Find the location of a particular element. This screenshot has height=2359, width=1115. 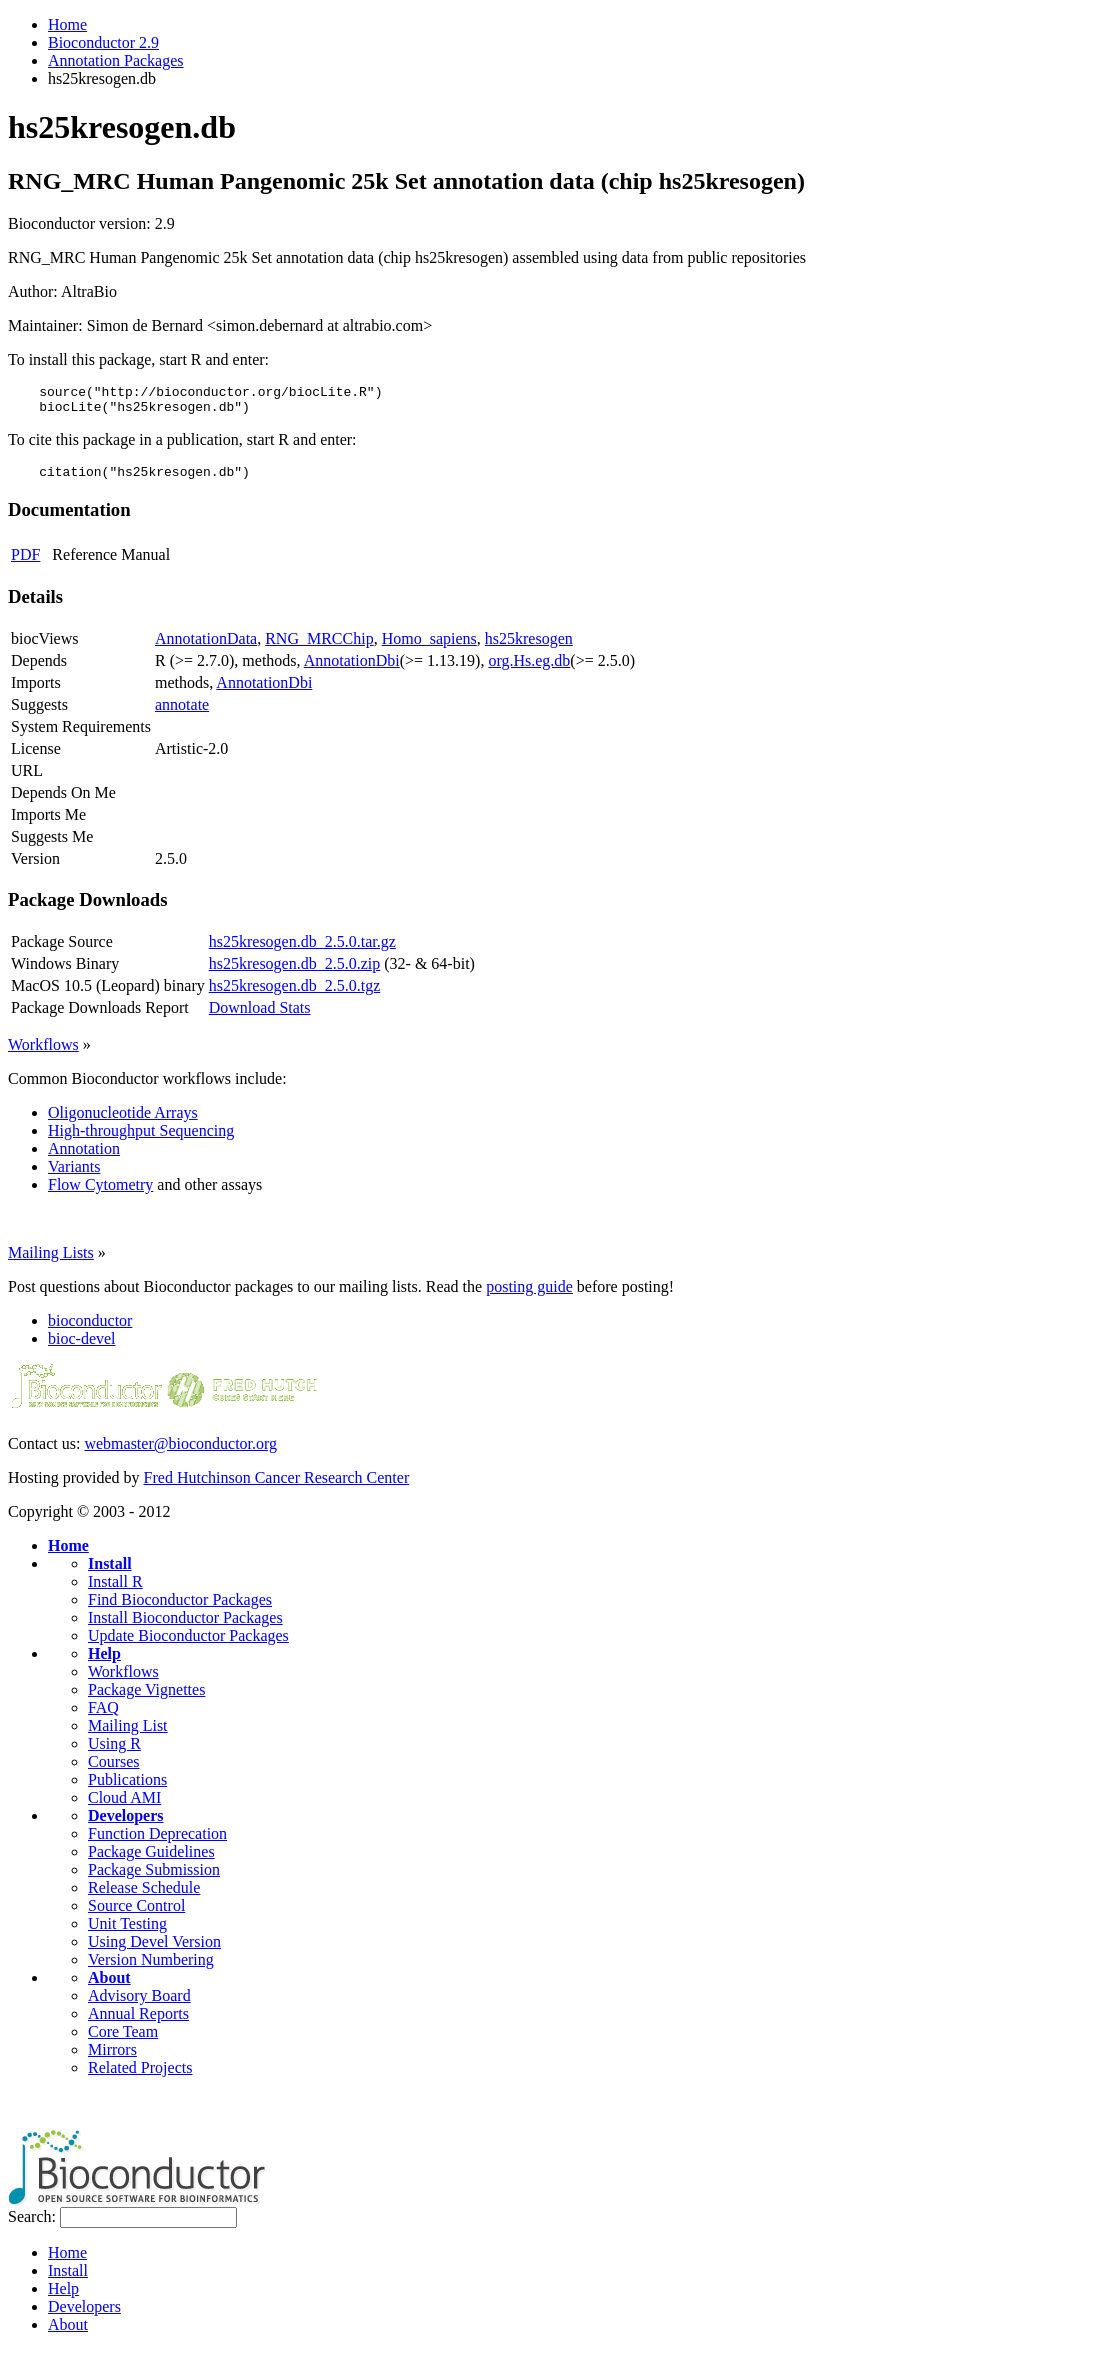

bioc-devel is located at coordinates (82, 1347).